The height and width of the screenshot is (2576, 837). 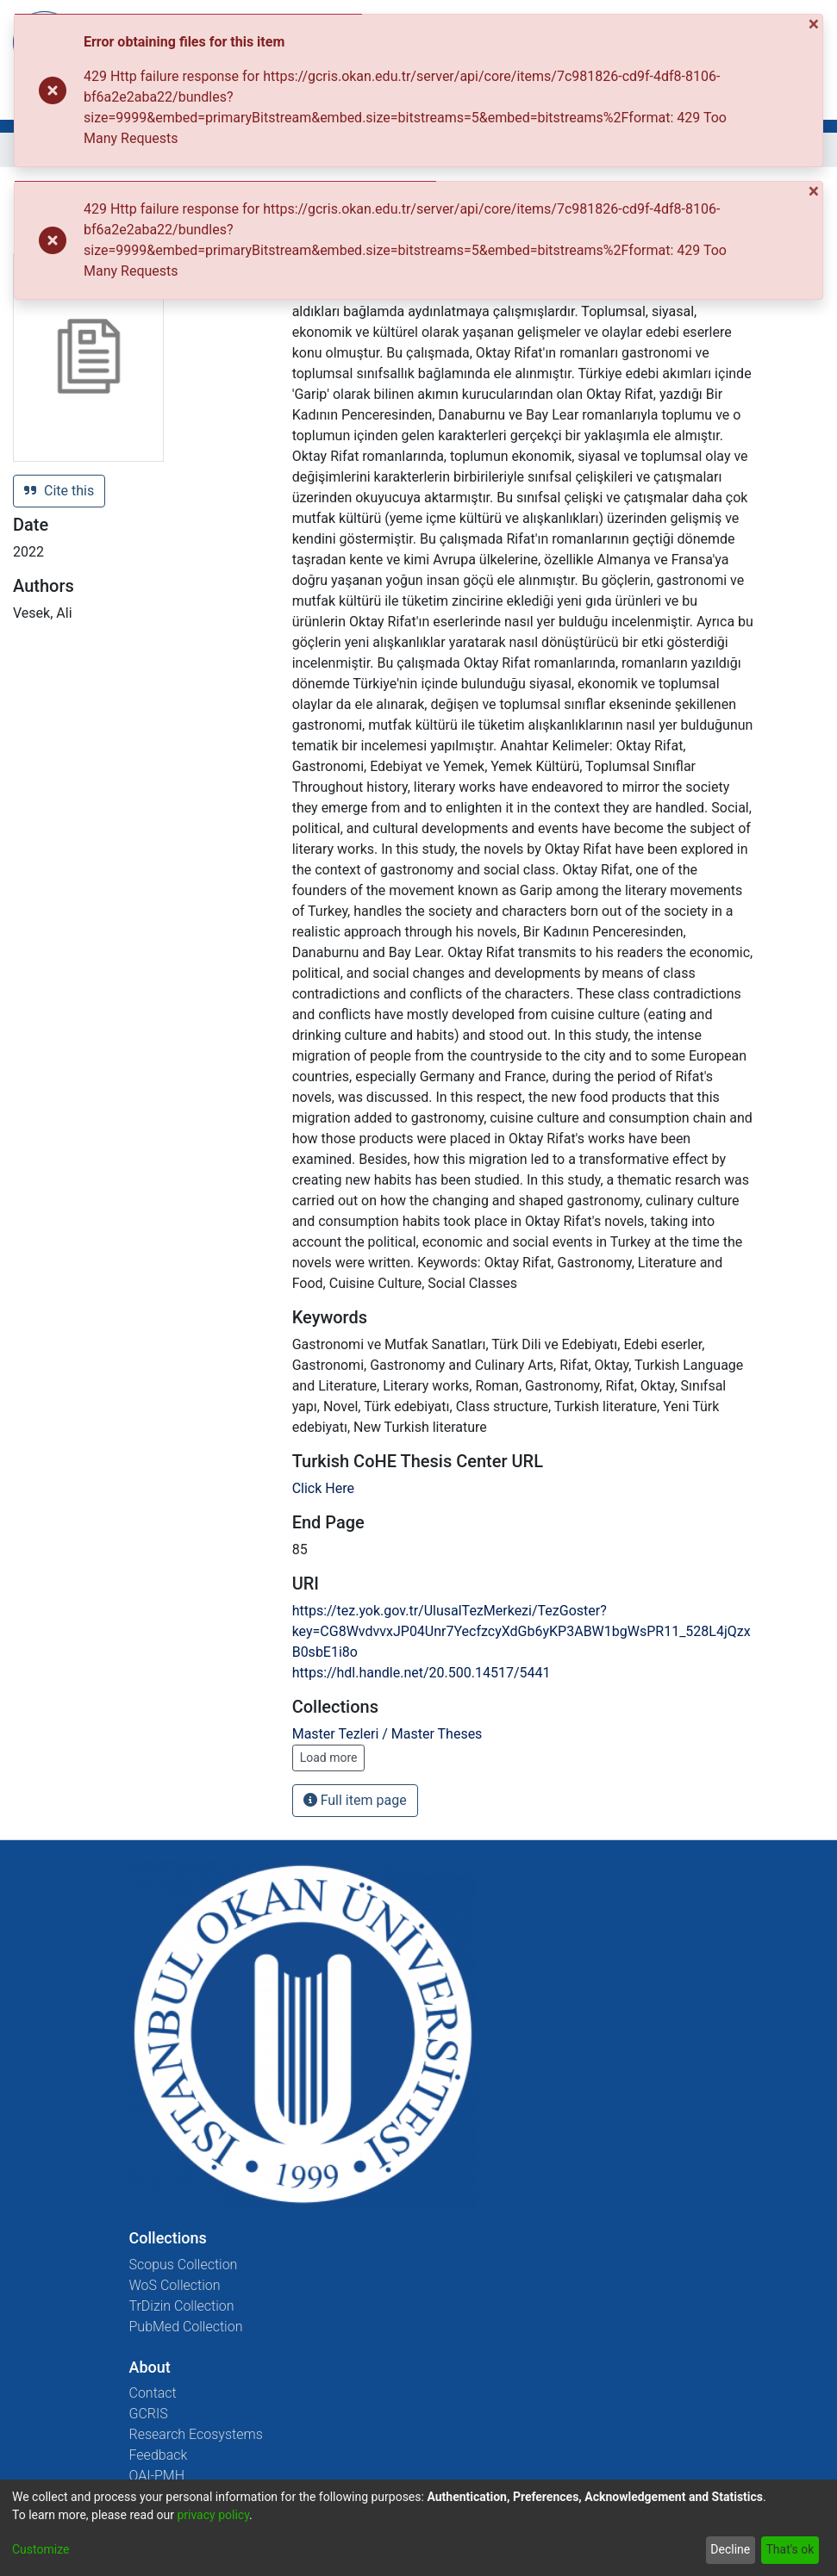 What do you see at coordinates (186, 2326) in the screenshot?
I see `PubMed Collection` at bounding box center [186, 2326].